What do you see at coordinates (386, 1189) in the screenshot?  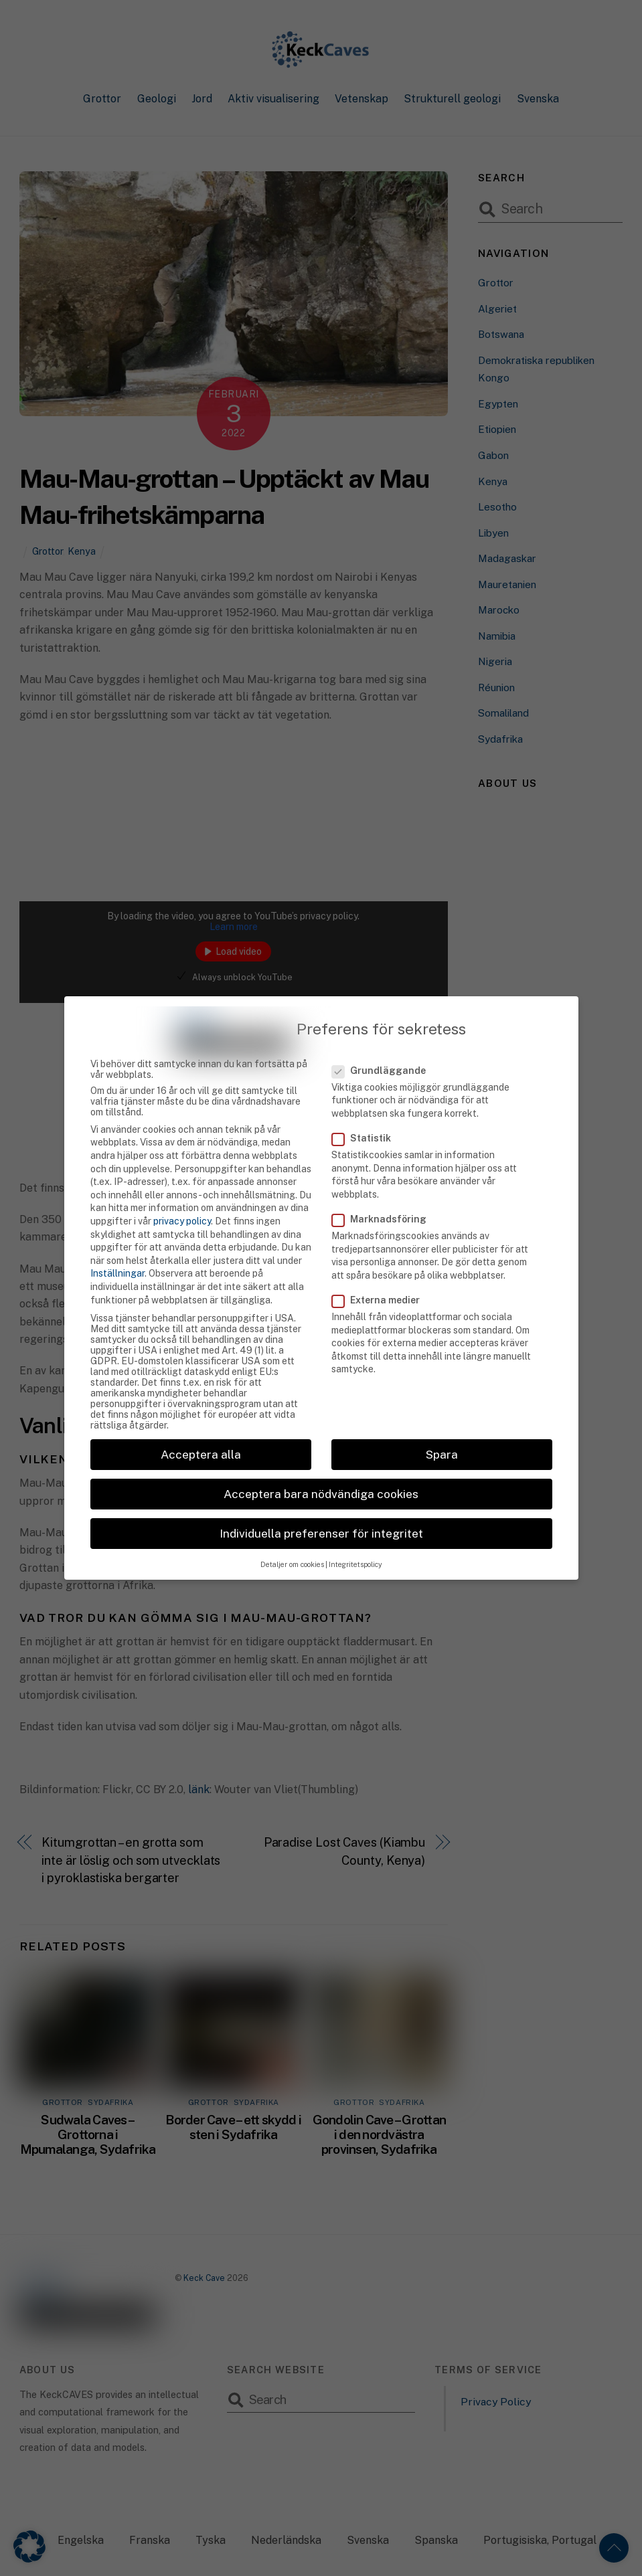 I see `Marknadsföring` at bounding box center [386, 1189].